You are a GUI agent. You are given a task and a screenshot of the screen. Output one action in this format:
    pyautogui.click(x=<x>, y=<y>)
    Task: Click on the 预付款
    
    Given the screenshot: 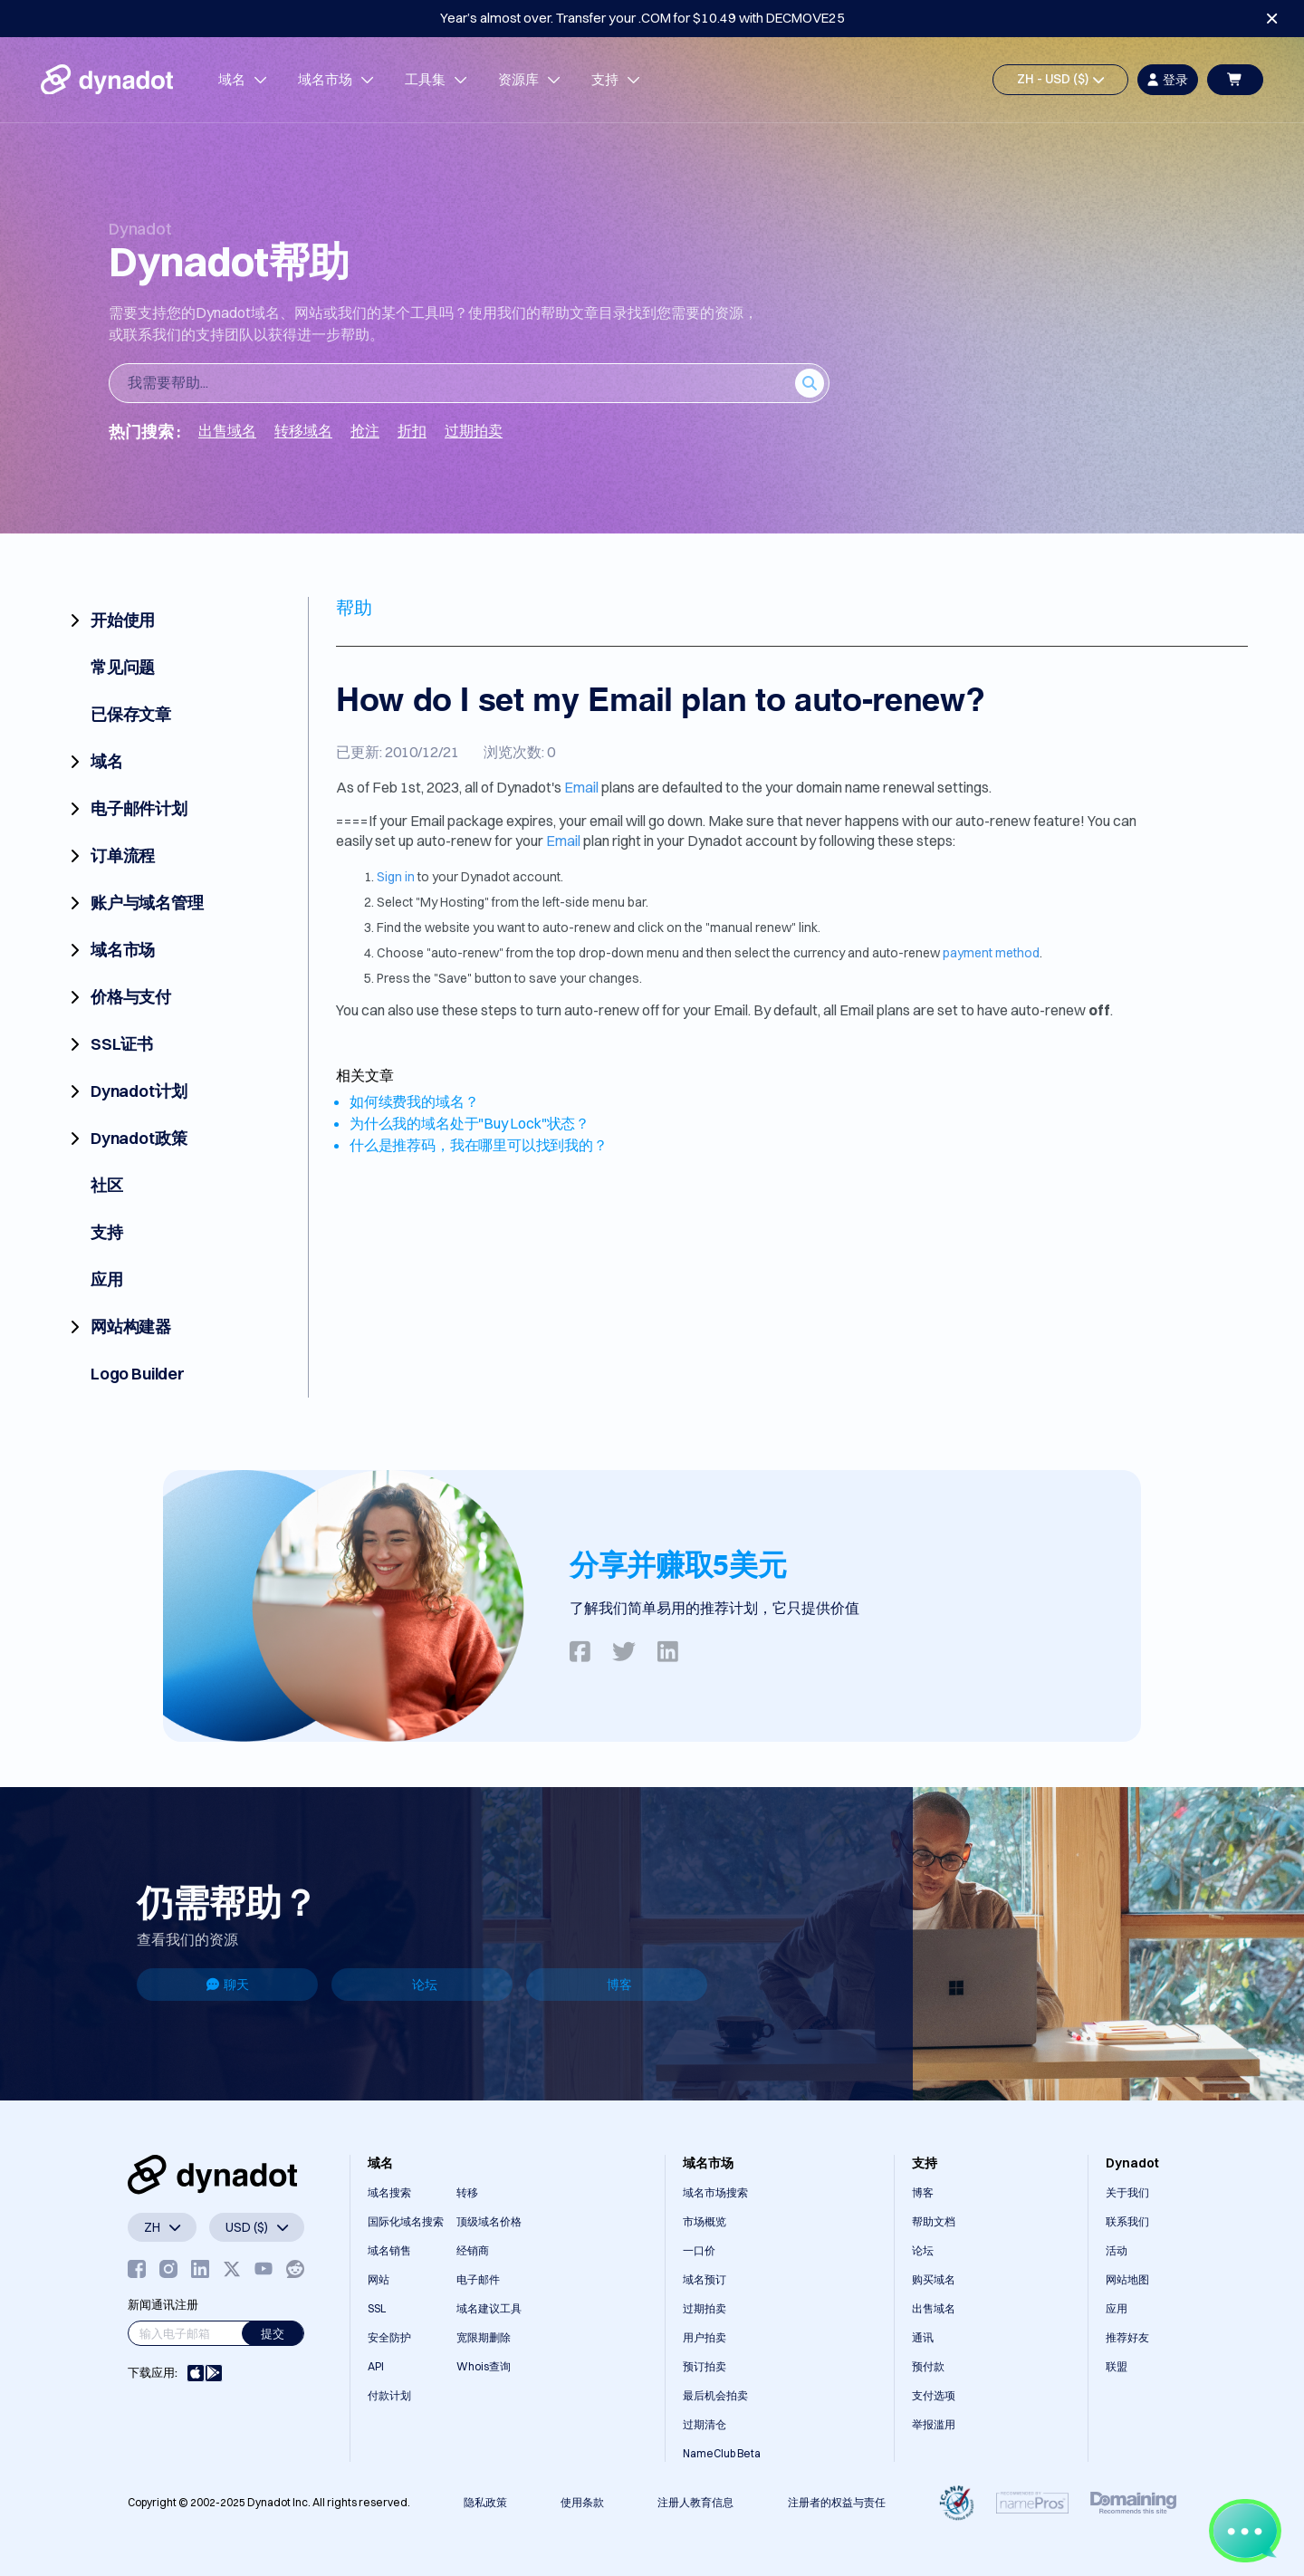 What is the action you would take?
    pyautogui.click(x=928, y=2366)
    